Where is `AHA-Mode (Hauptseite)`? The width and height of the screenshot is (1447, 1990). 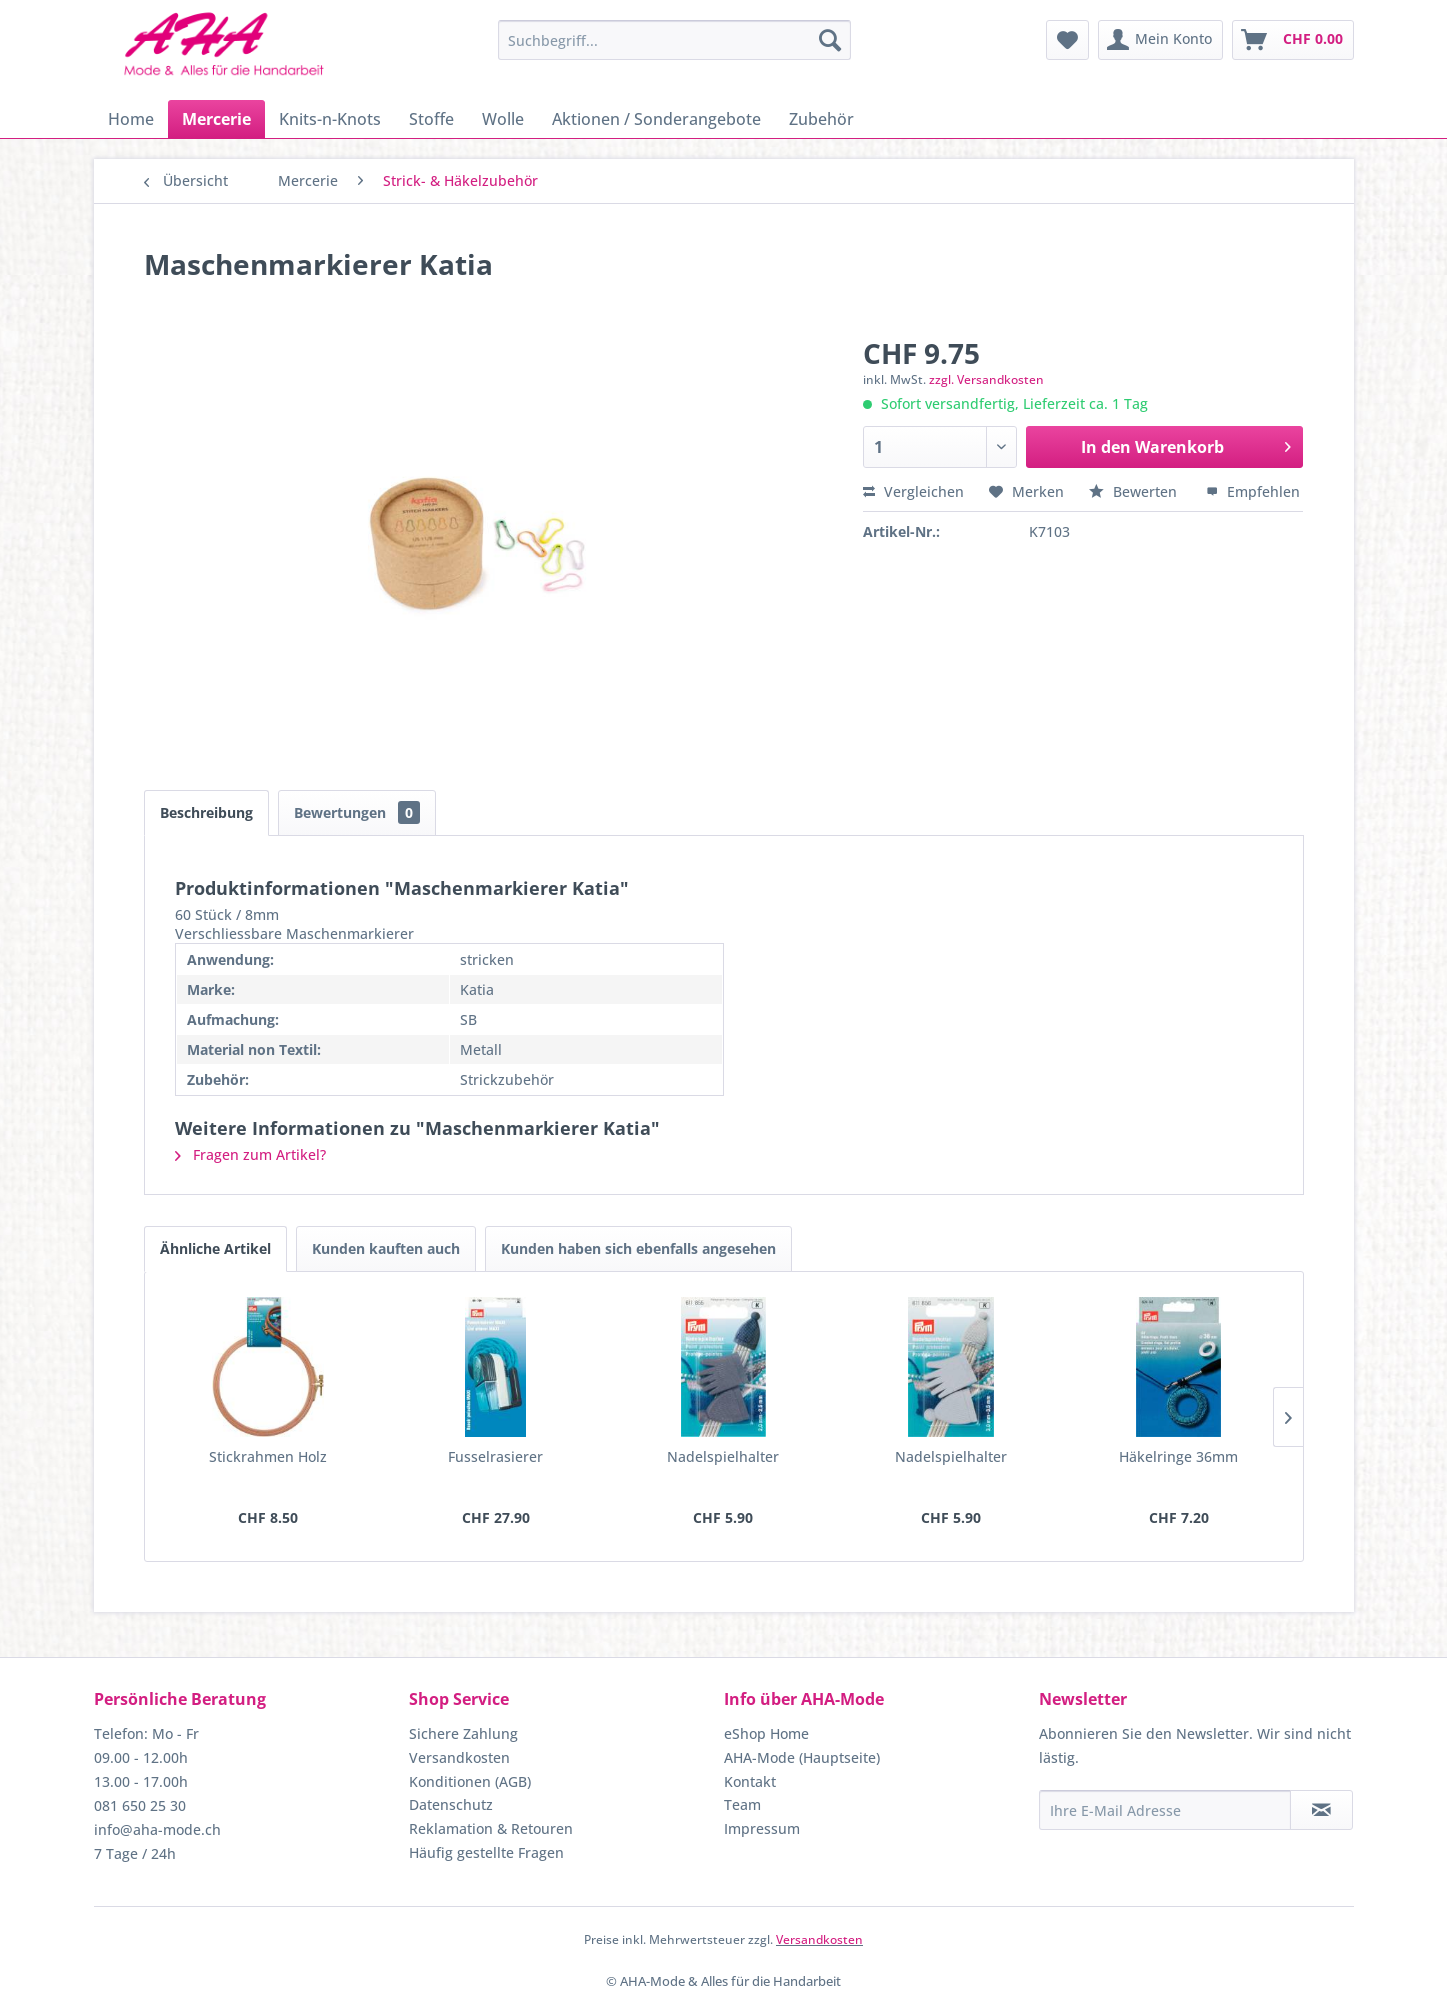
AHA-Mode (Hauptseite) is located at coordinates (802, 1757).